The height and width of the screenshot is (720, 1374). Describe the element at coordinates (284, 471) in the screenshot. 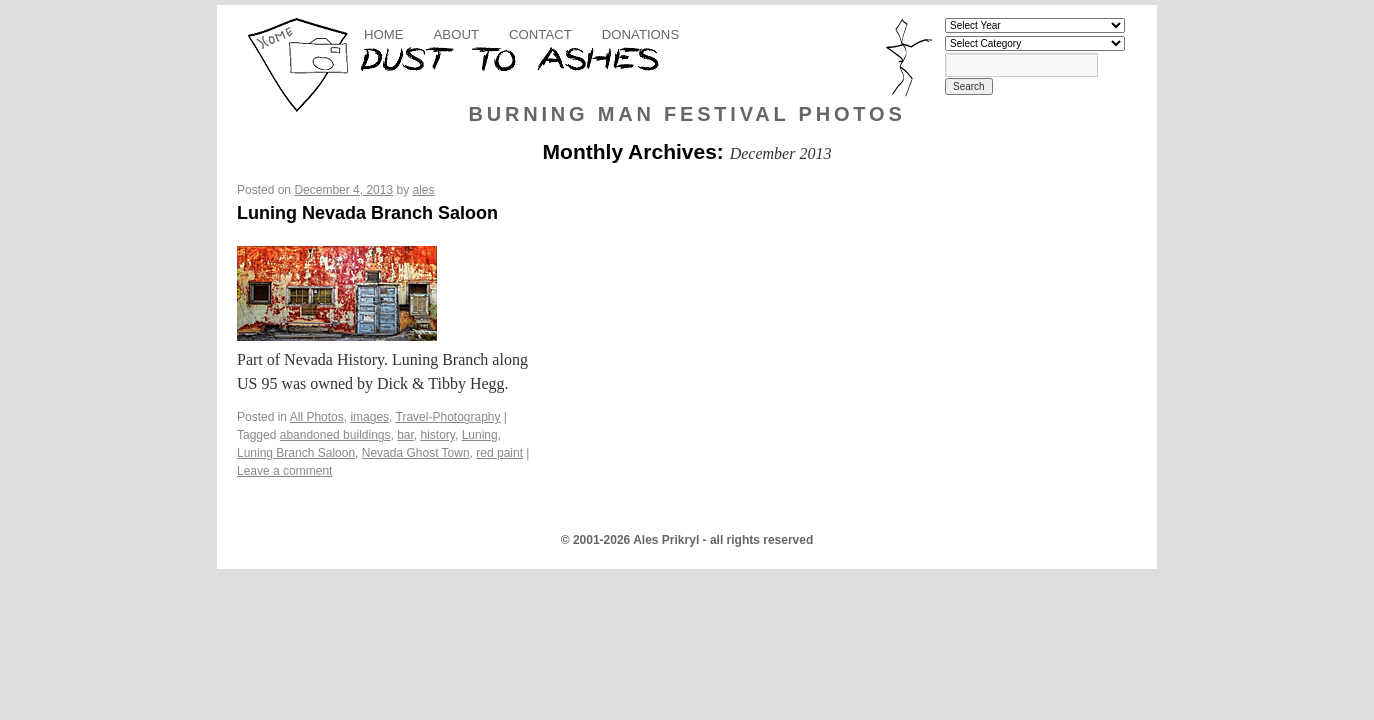

I see `Leave a comment` at that location.